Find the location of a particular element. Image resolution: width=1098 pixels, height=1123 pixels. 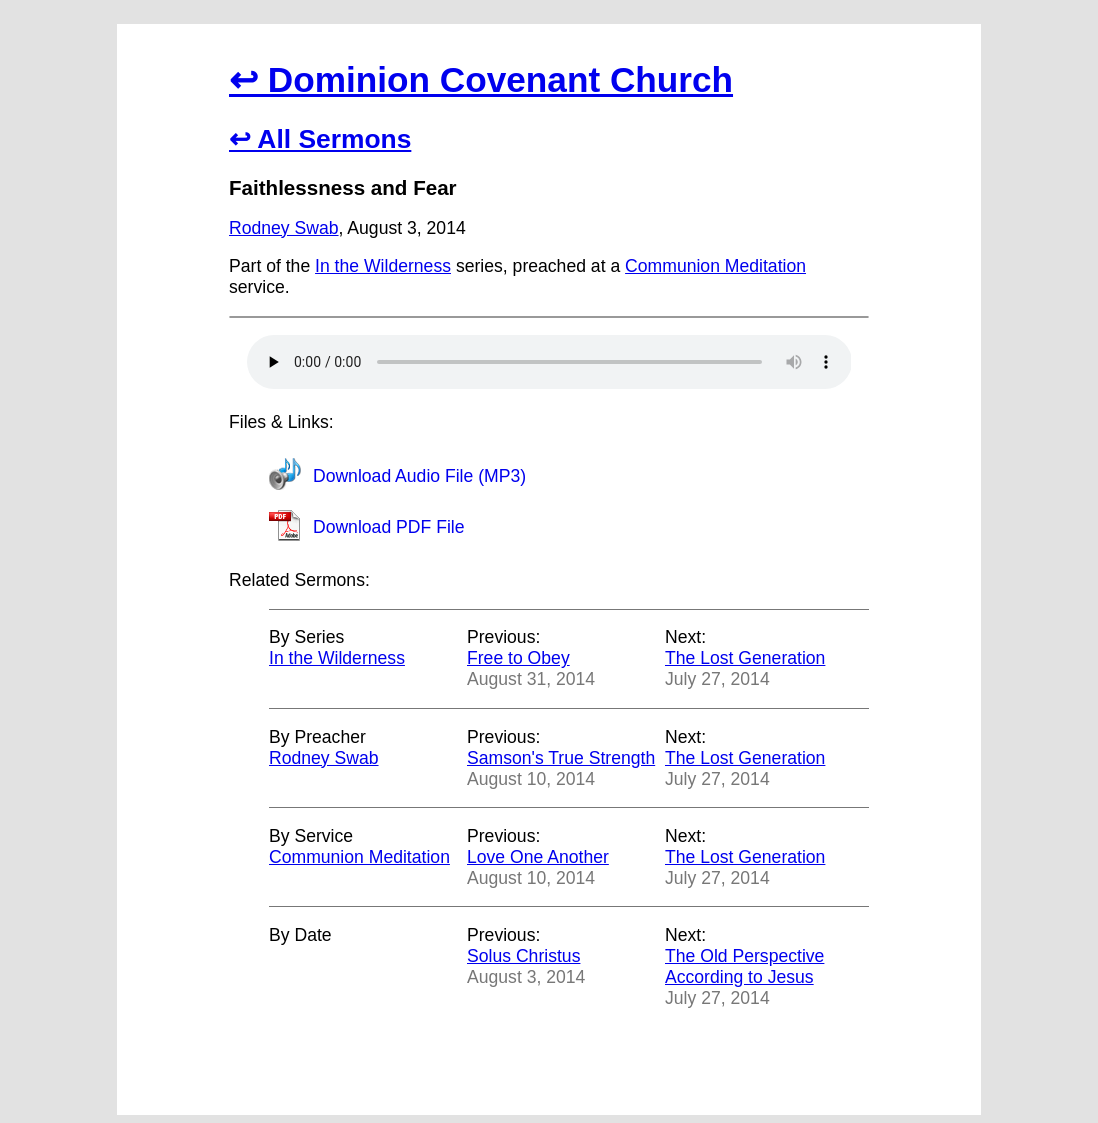

↩ All Sermons is located at coordinates (320, 139).